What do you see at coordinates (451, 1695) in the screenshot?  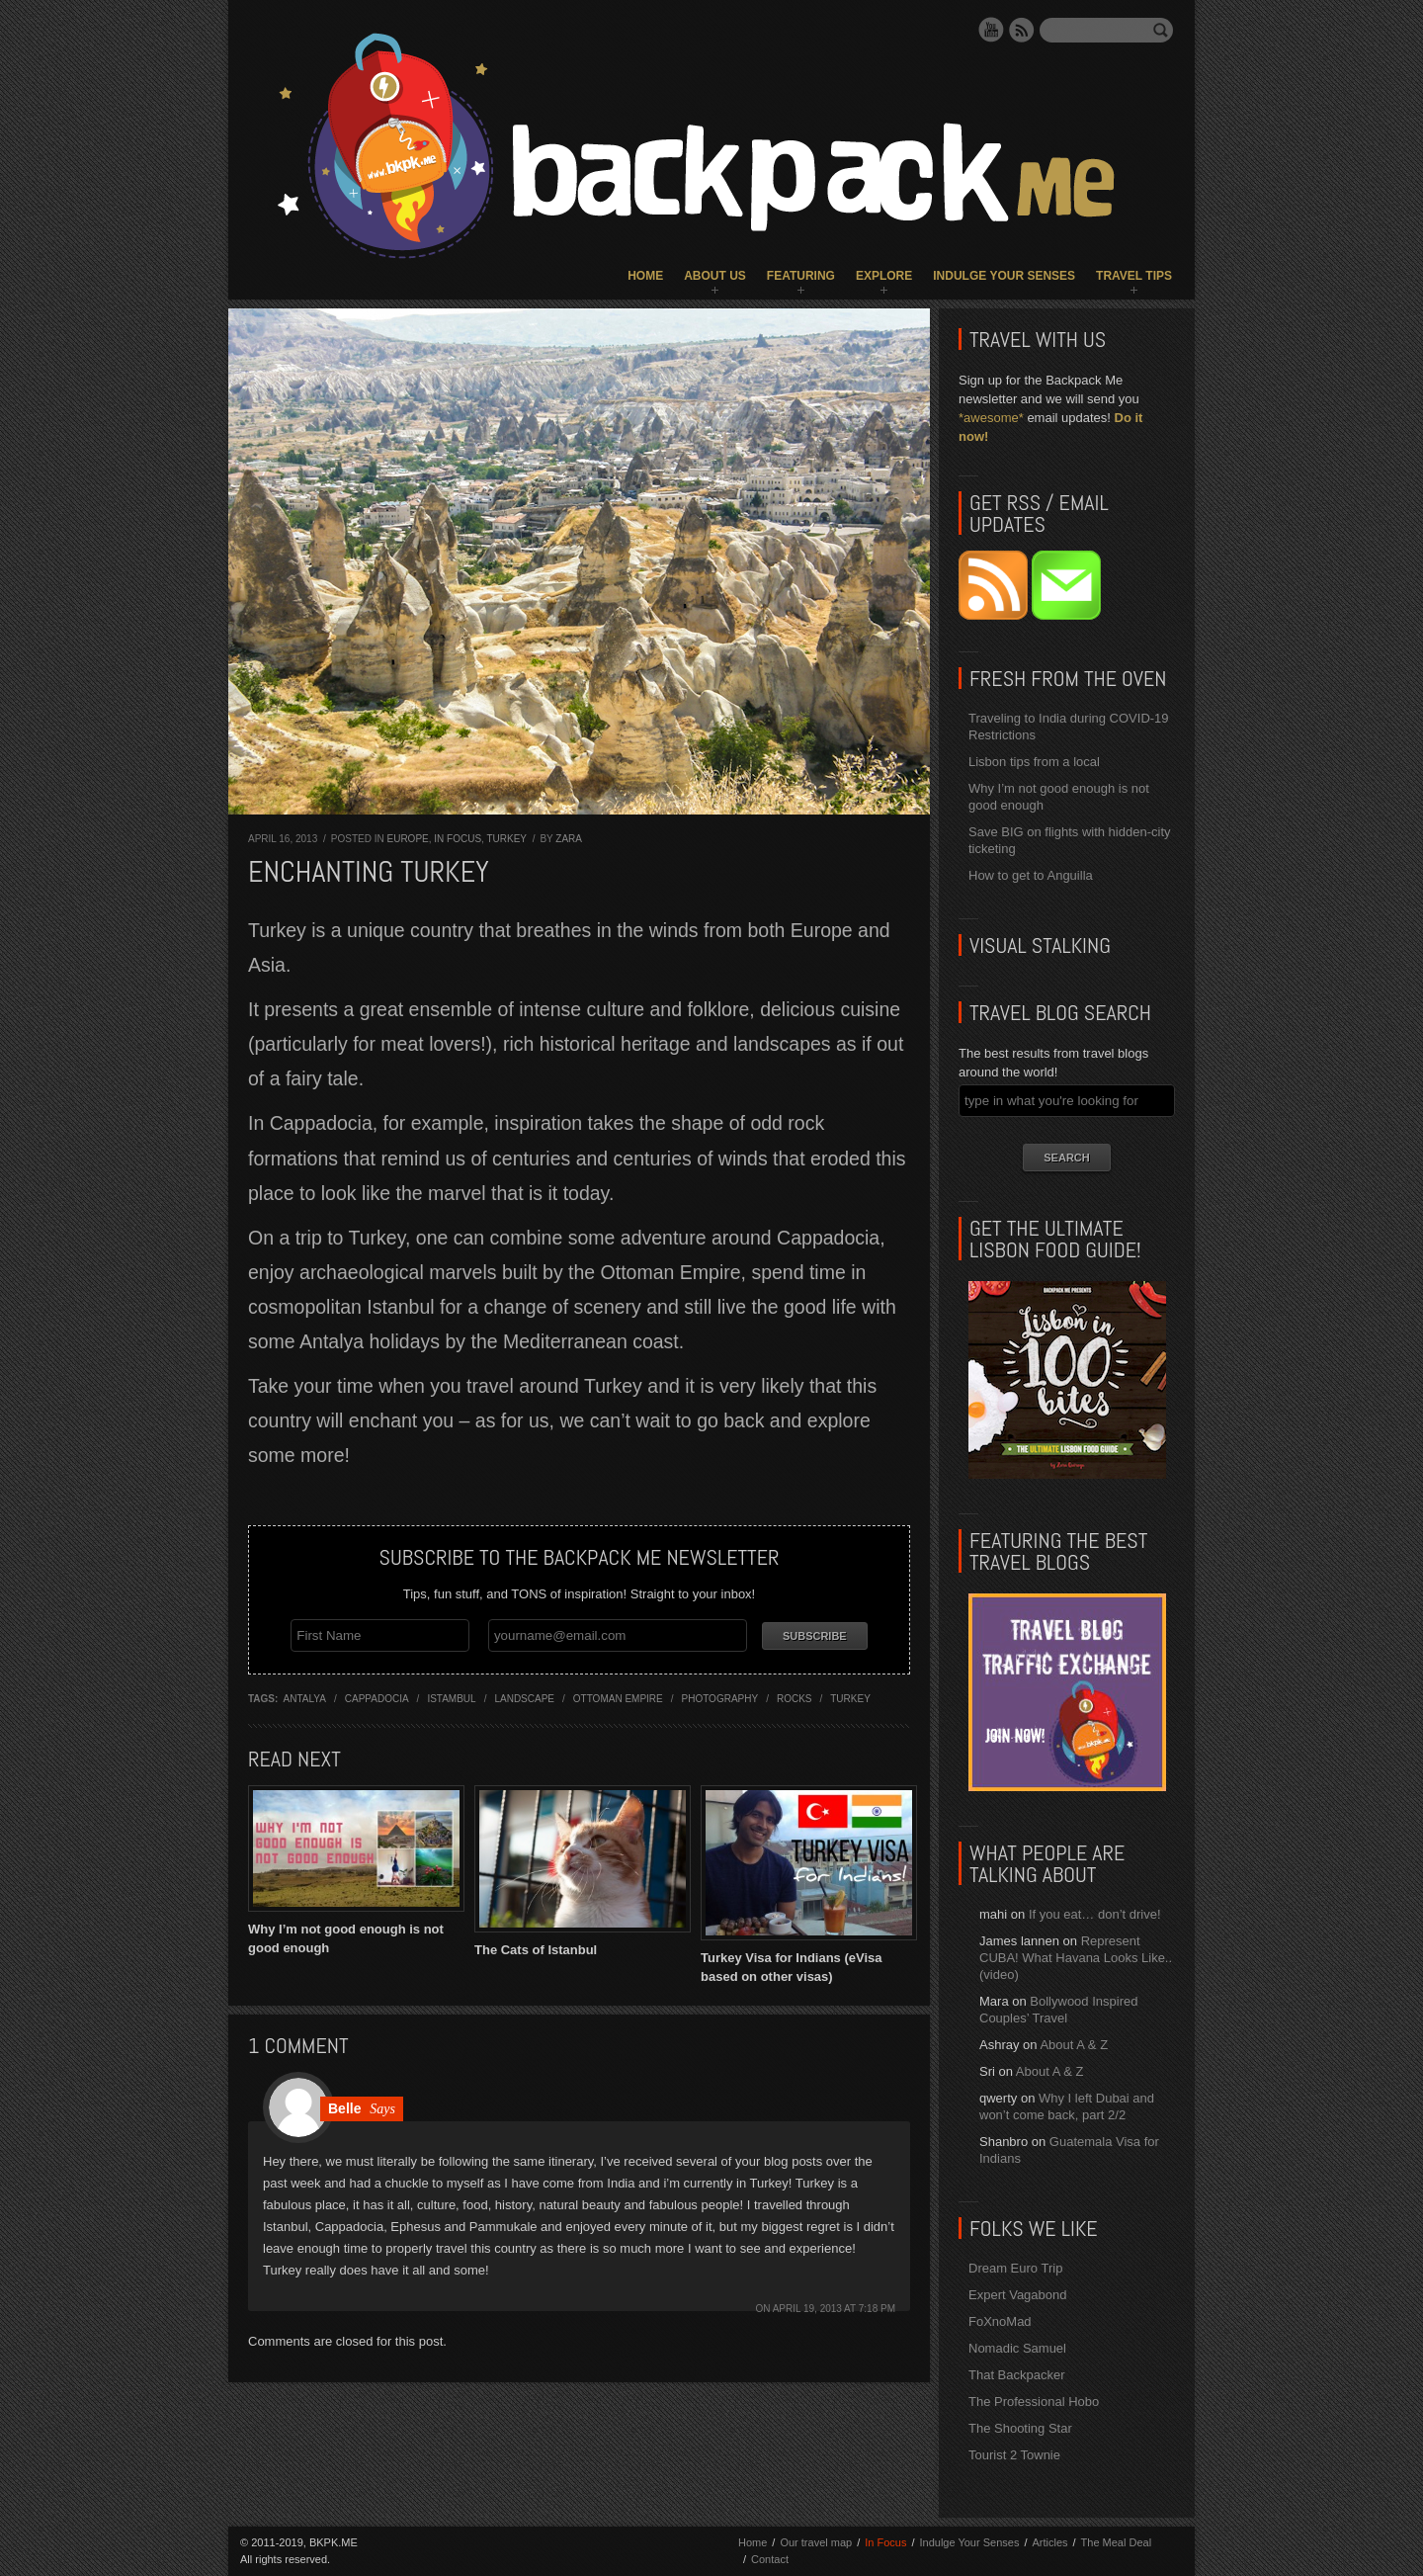 I see `istambul` at bounding box center [451, 1695].